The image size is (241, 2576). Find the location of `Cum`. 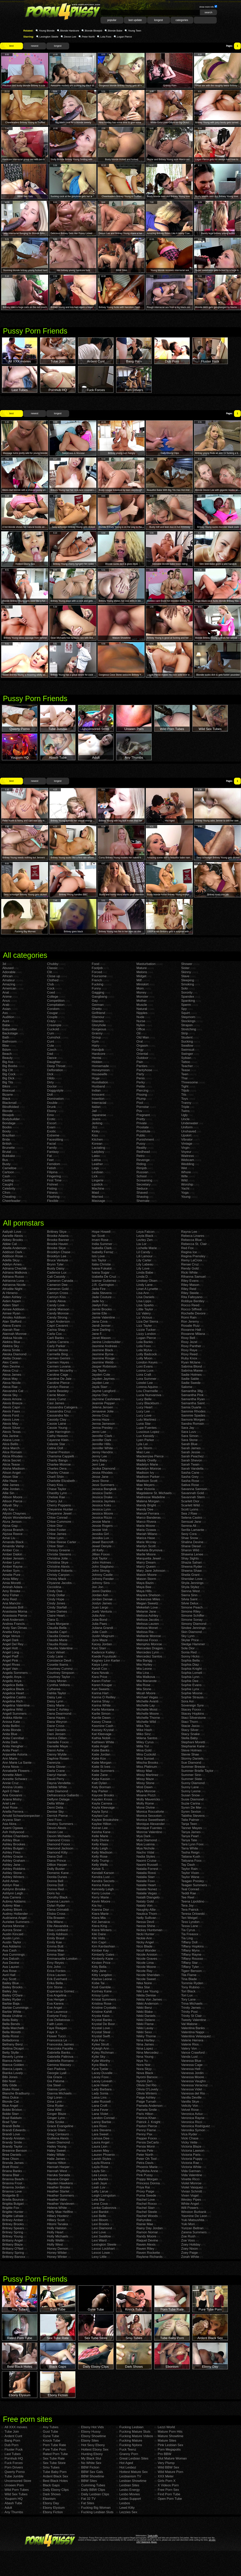

Cum is located at coordinates (50, 1033).